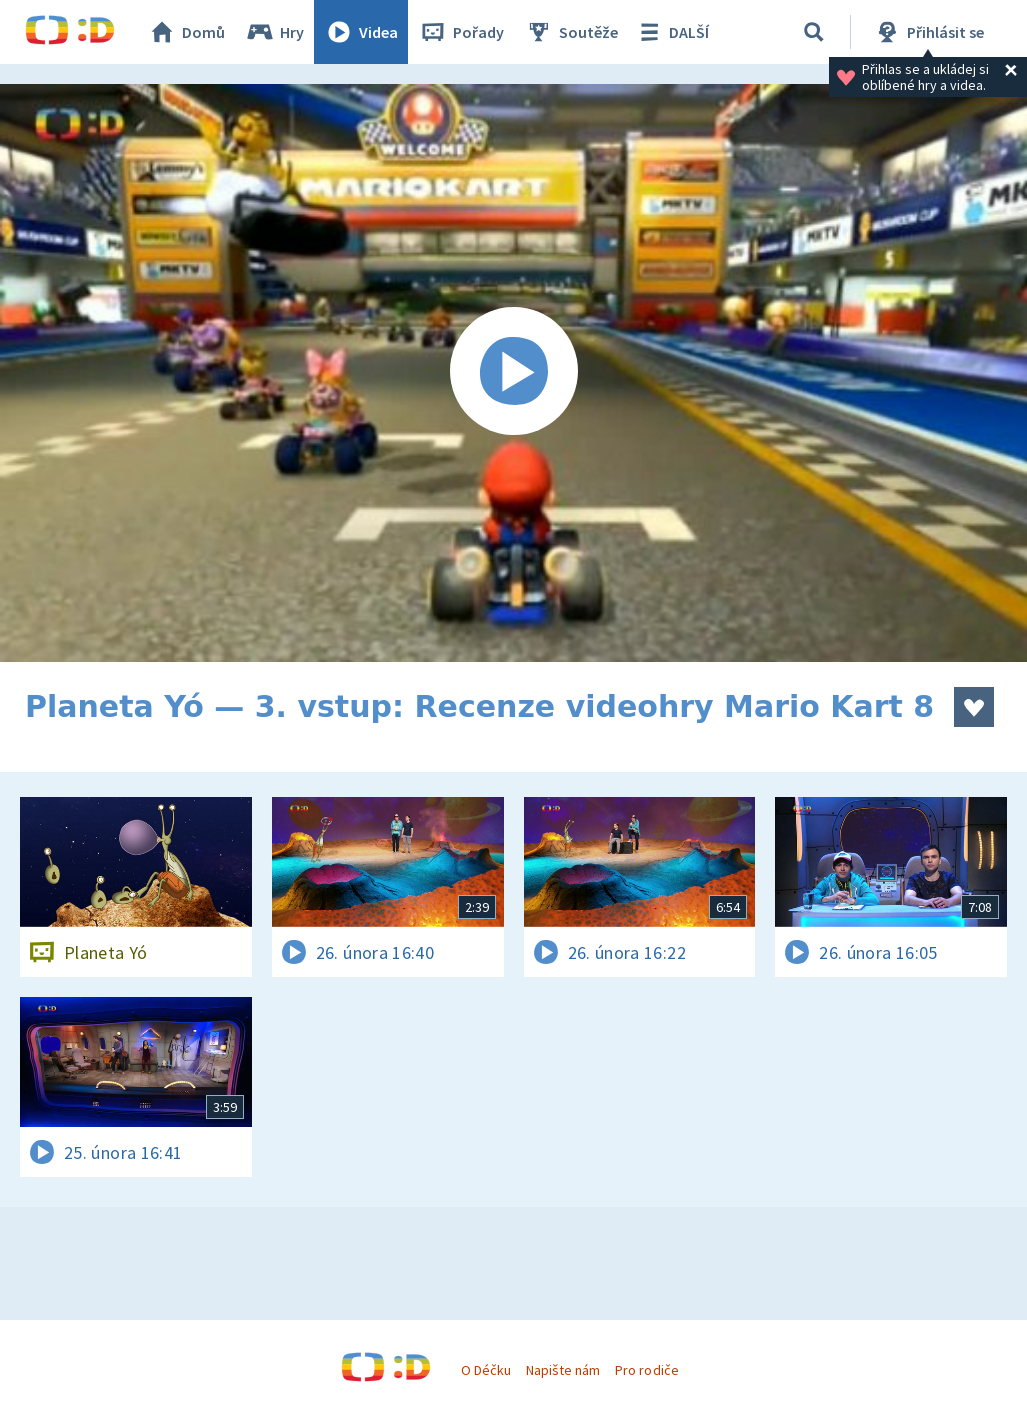 This screenshot has height=1414, width=1027. Describe the element at coordinates (571, 32) in the screenshot. I see `Soutěže` at that location.